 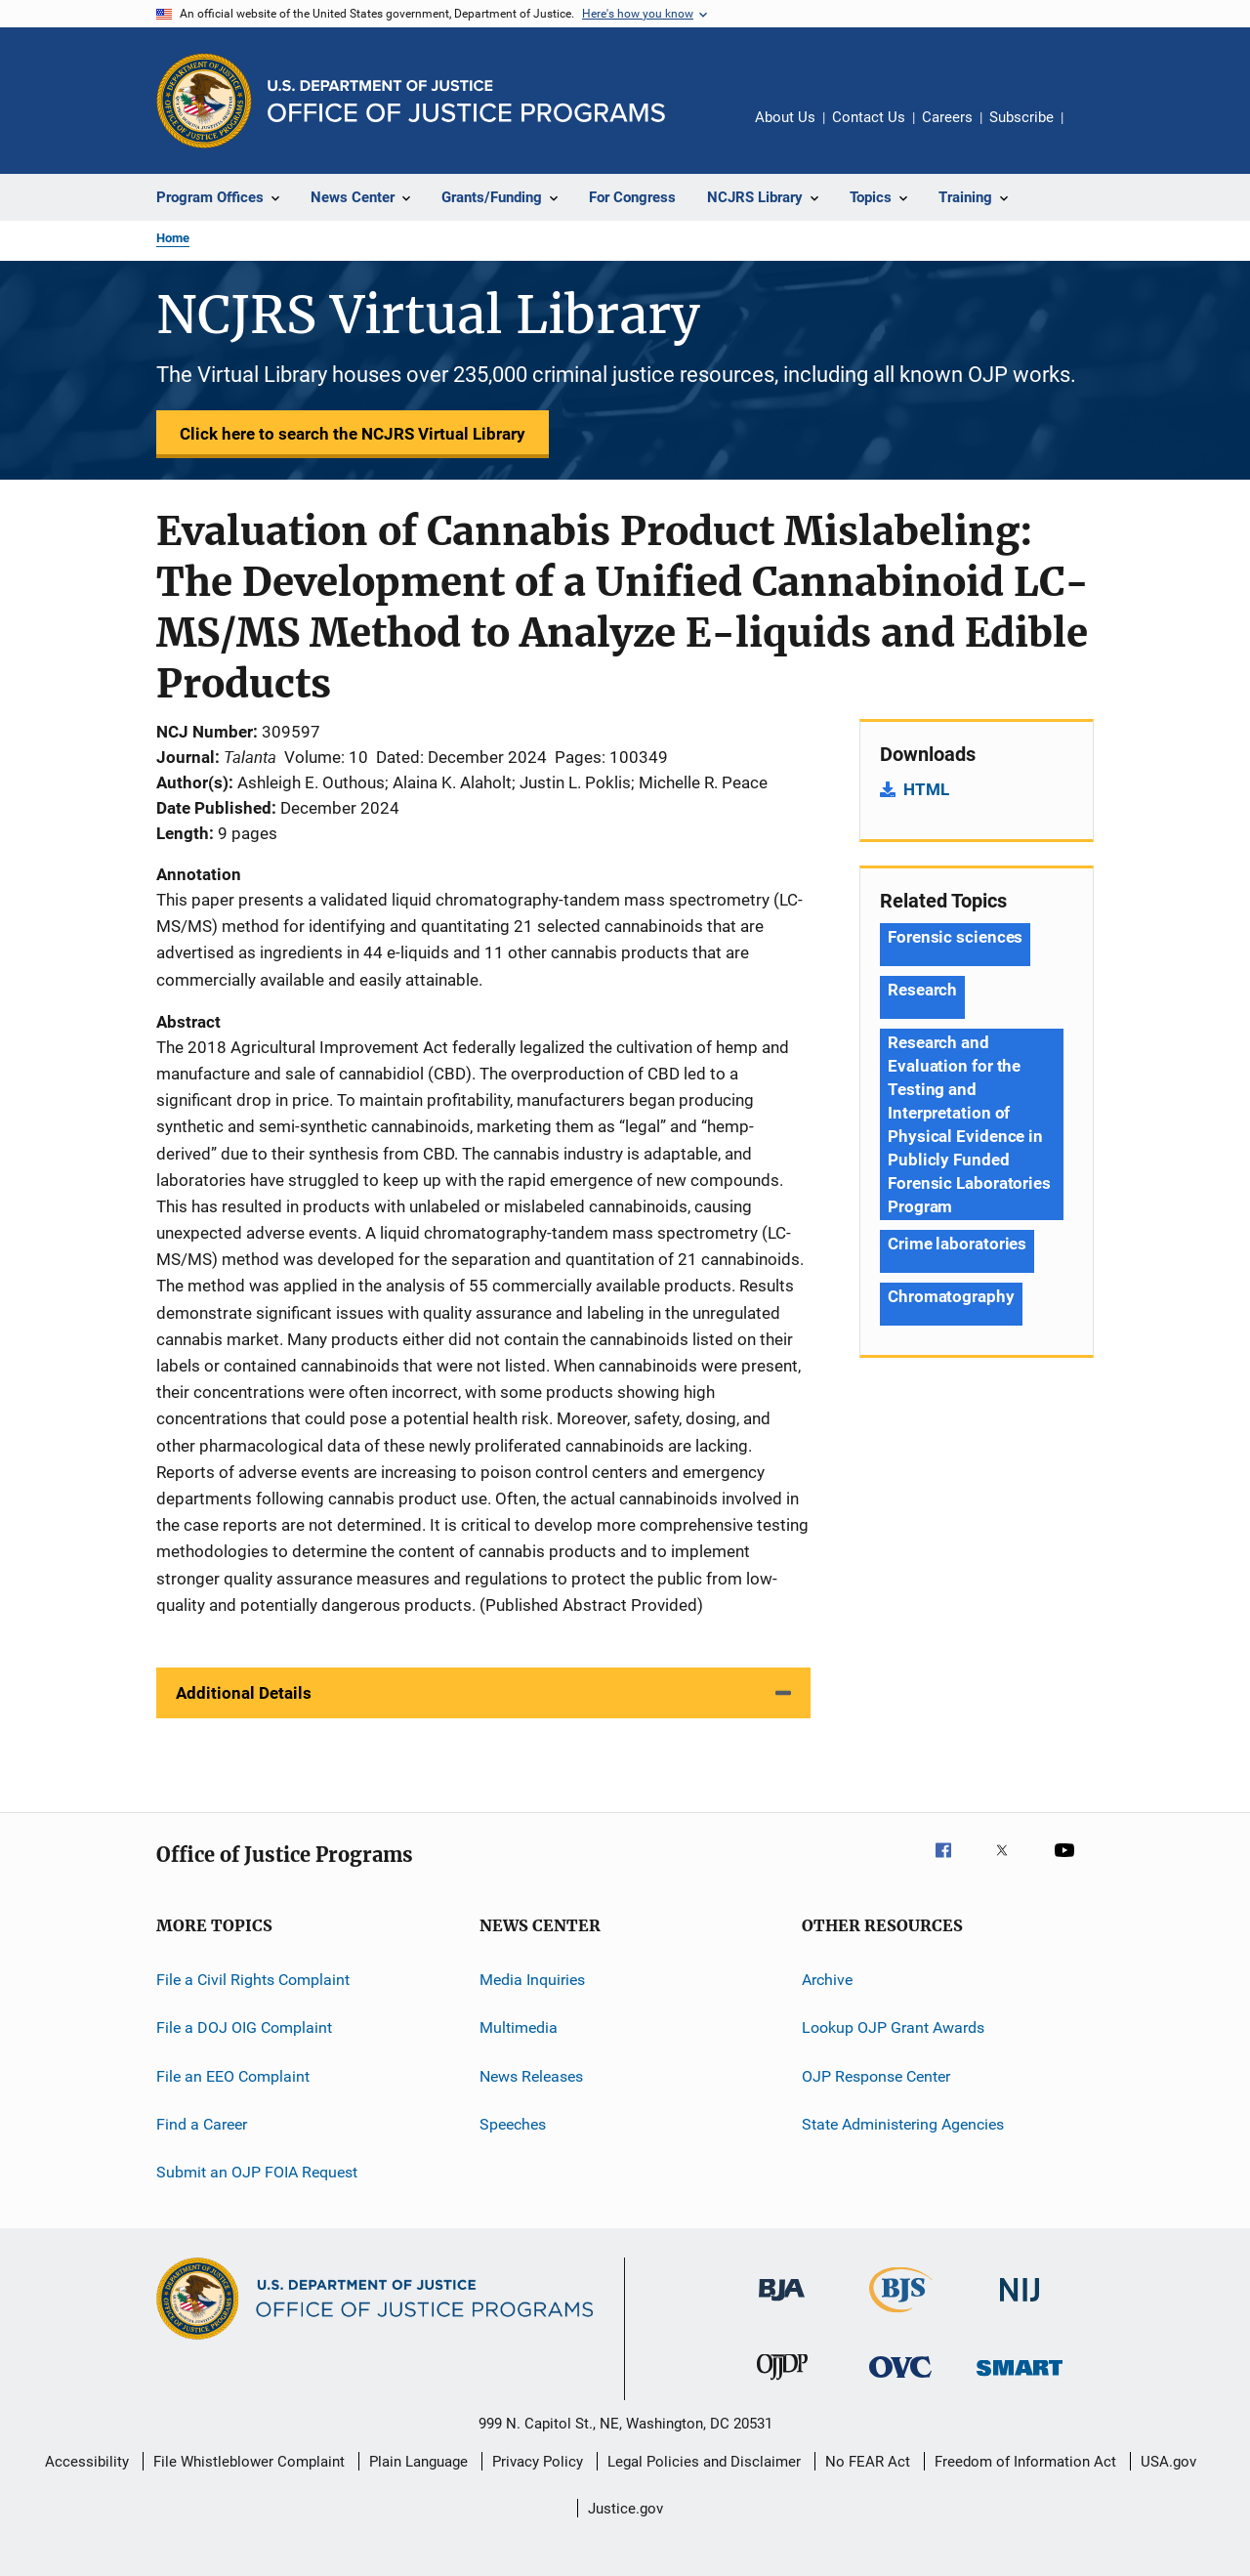 What do you see at coordinates (1093, 131) in the screenshot?
I see `Share` at bounding box center [1093, 131].